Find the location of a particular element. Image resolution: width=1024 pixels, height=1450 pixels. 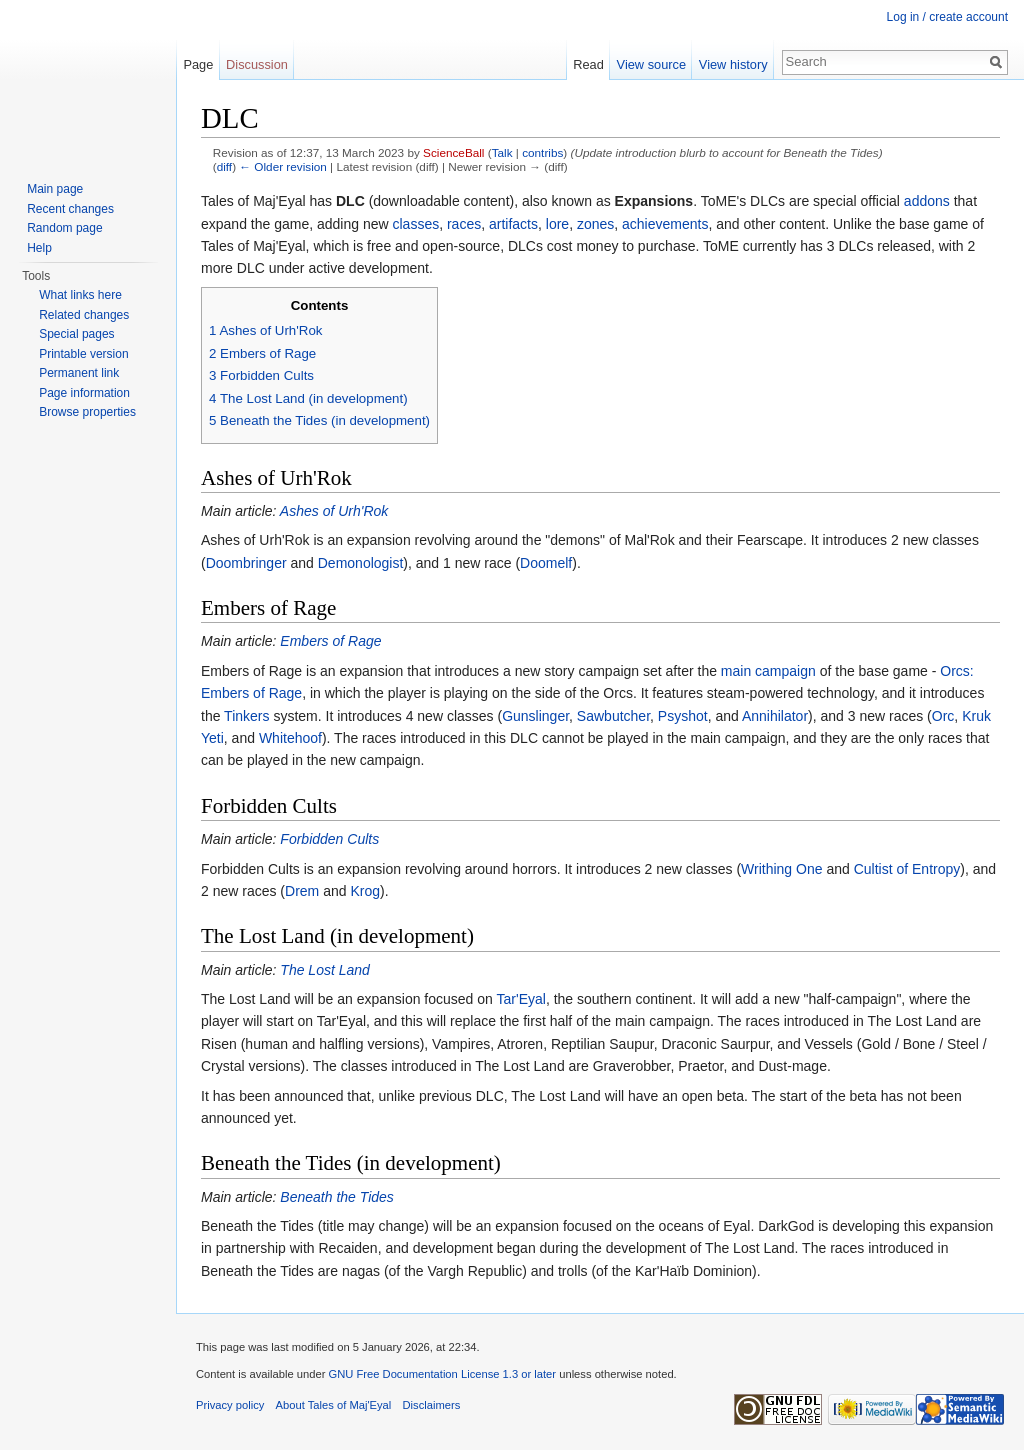

lore is located at coordinates (557, 224).